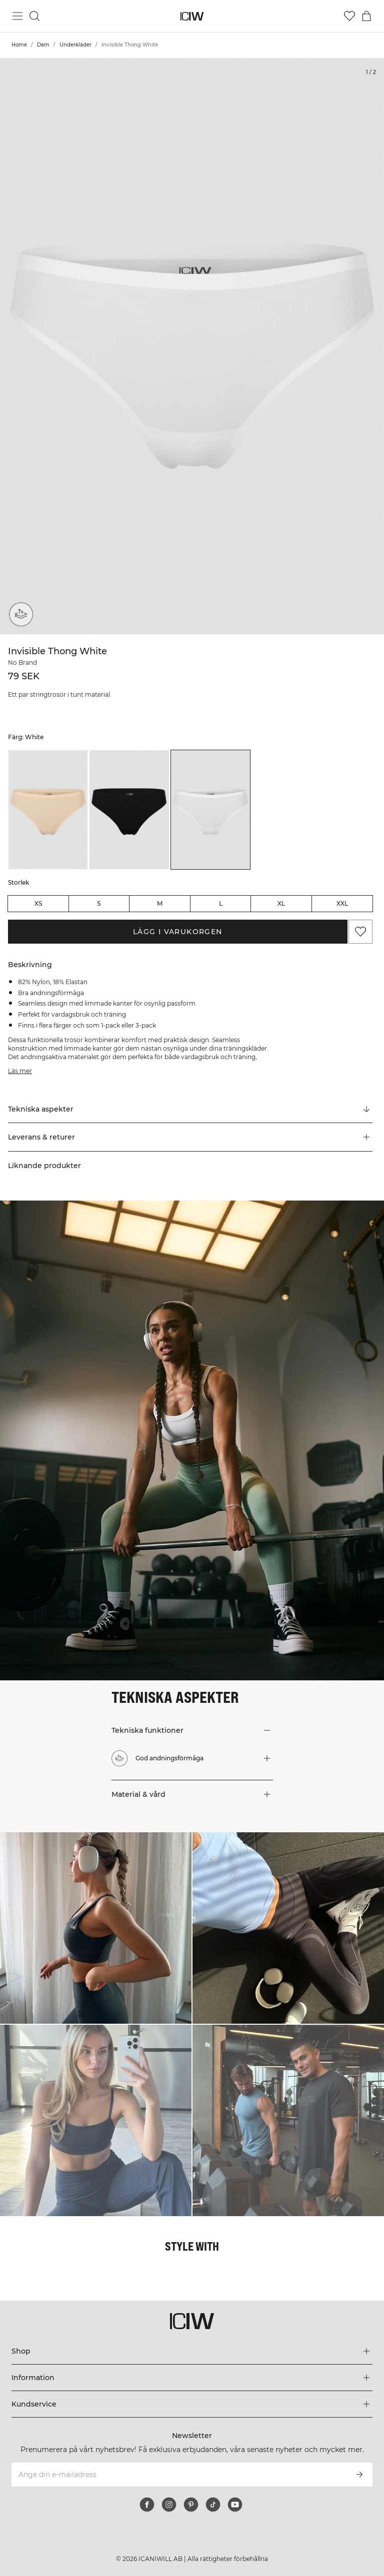 This screenshot has height=2576, width=384. I want to click on [Öppna sök], so click(34, 15).